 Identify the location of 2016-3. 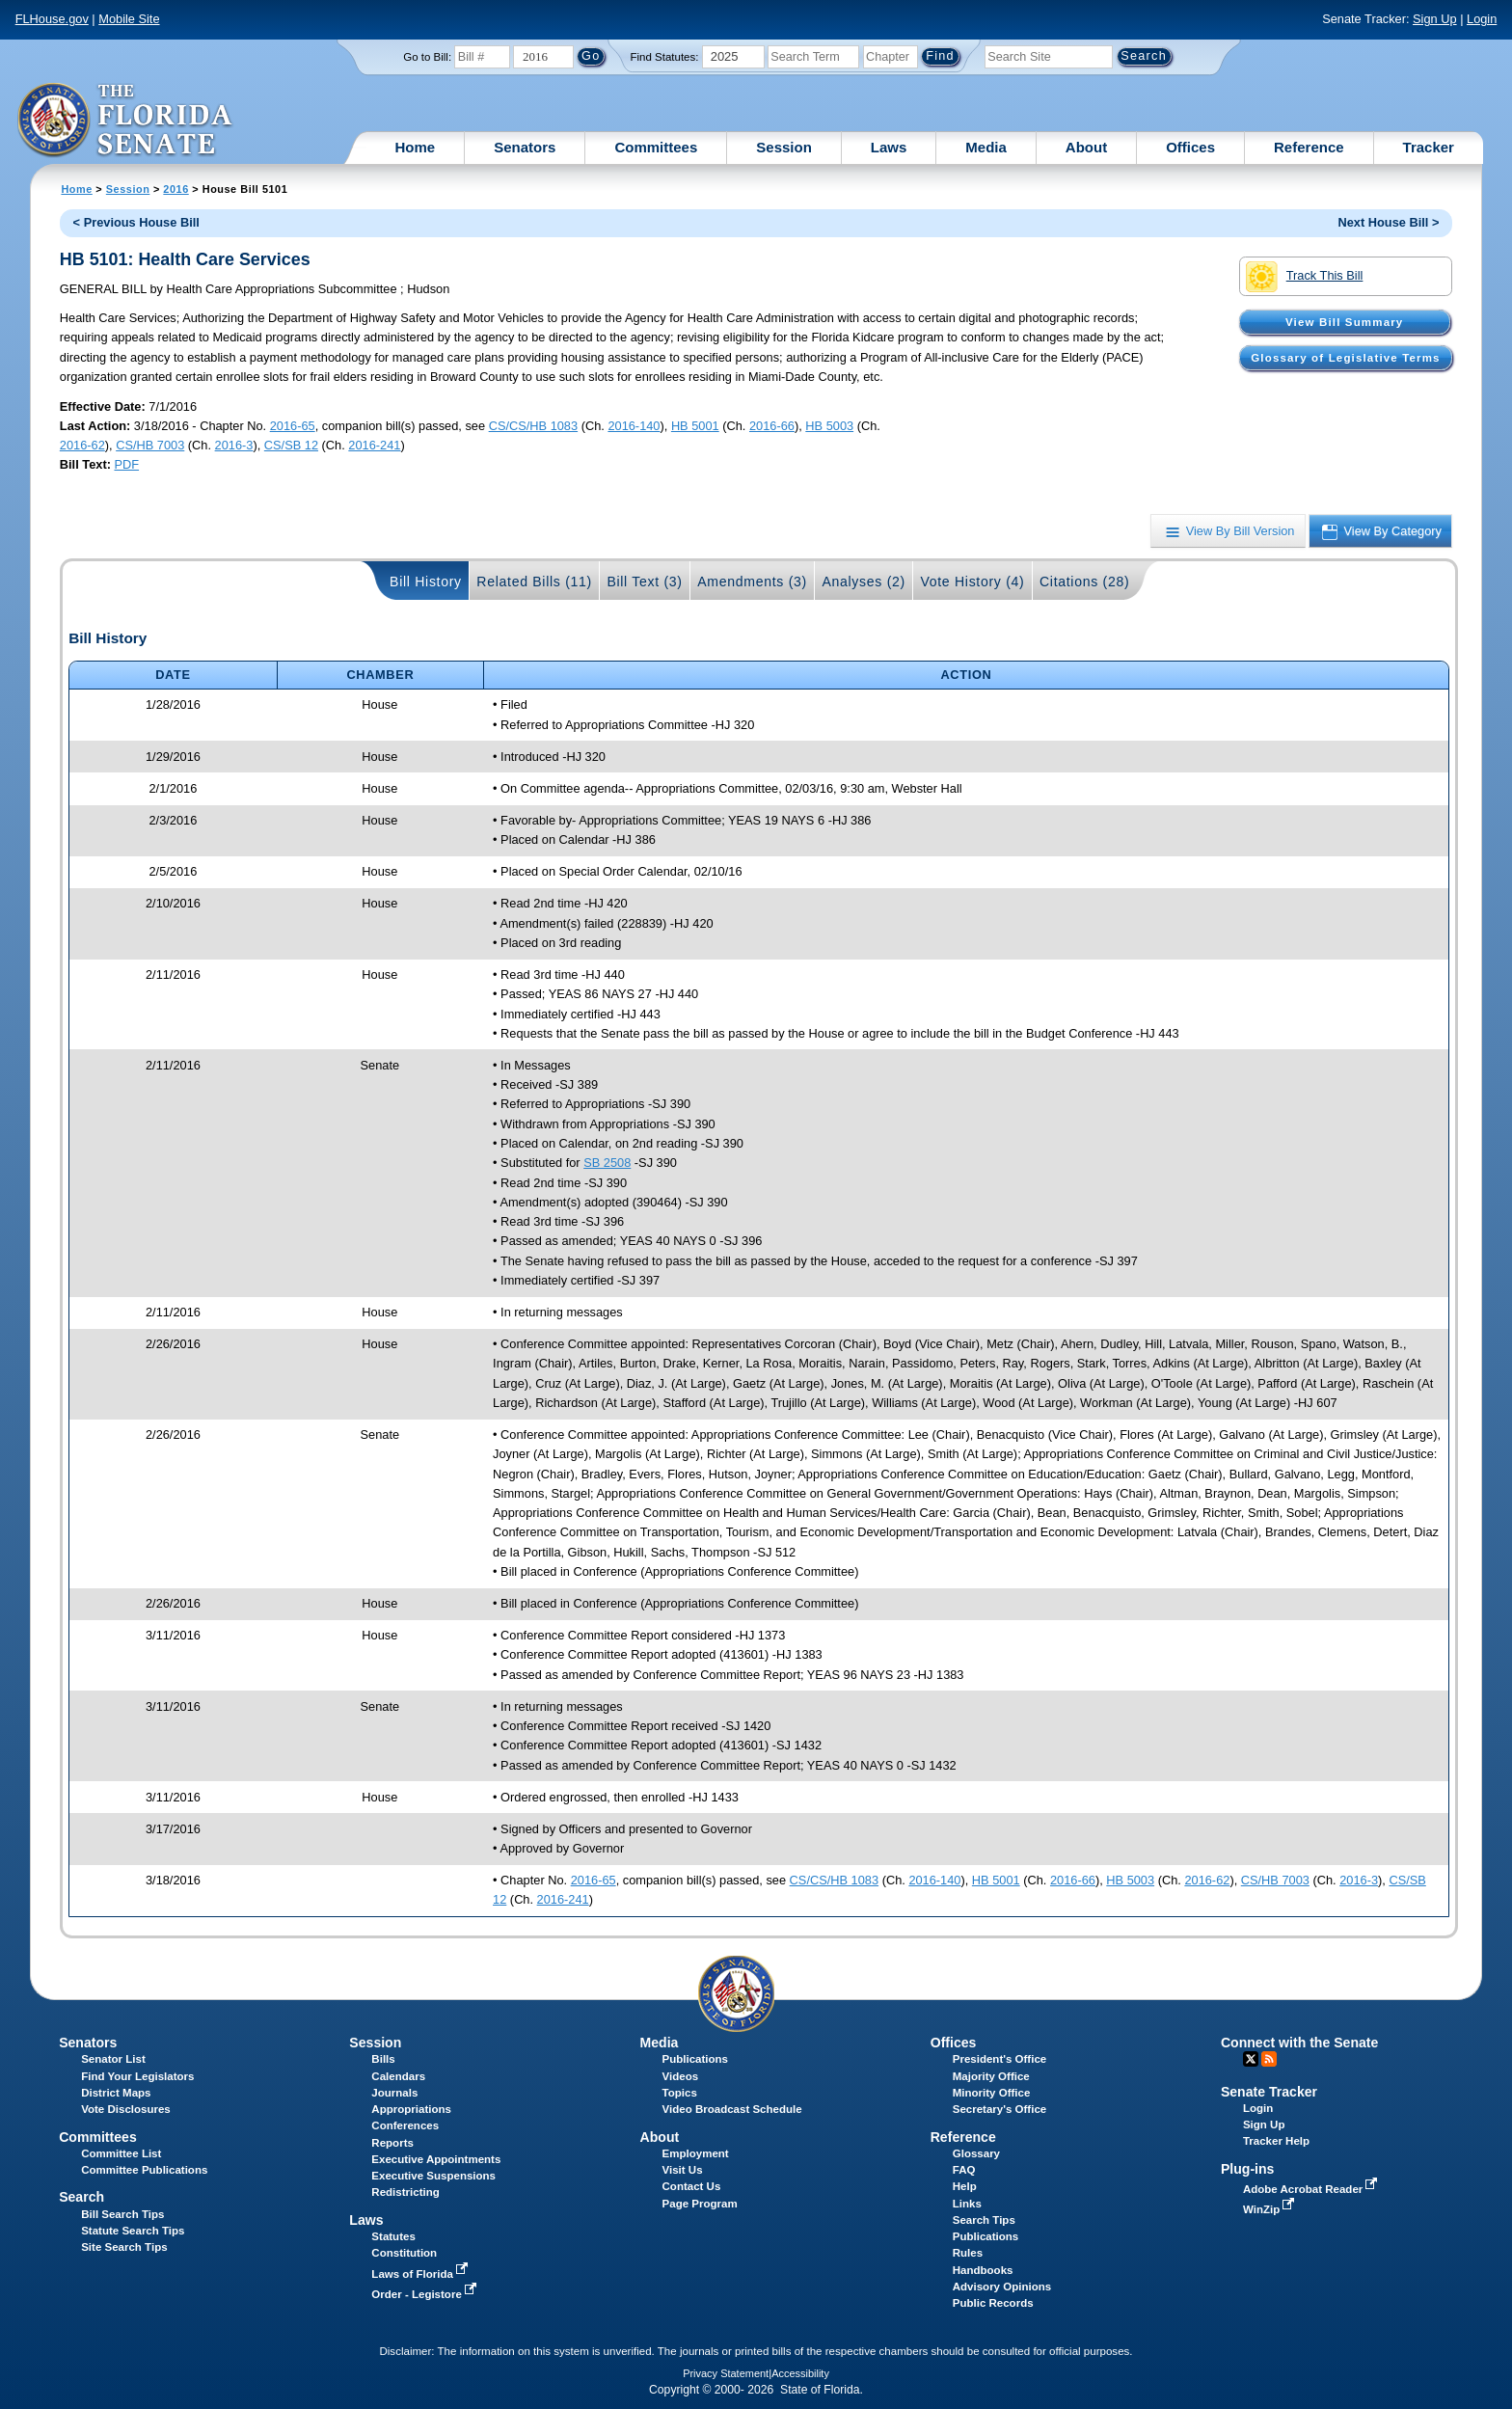
(234, 445).